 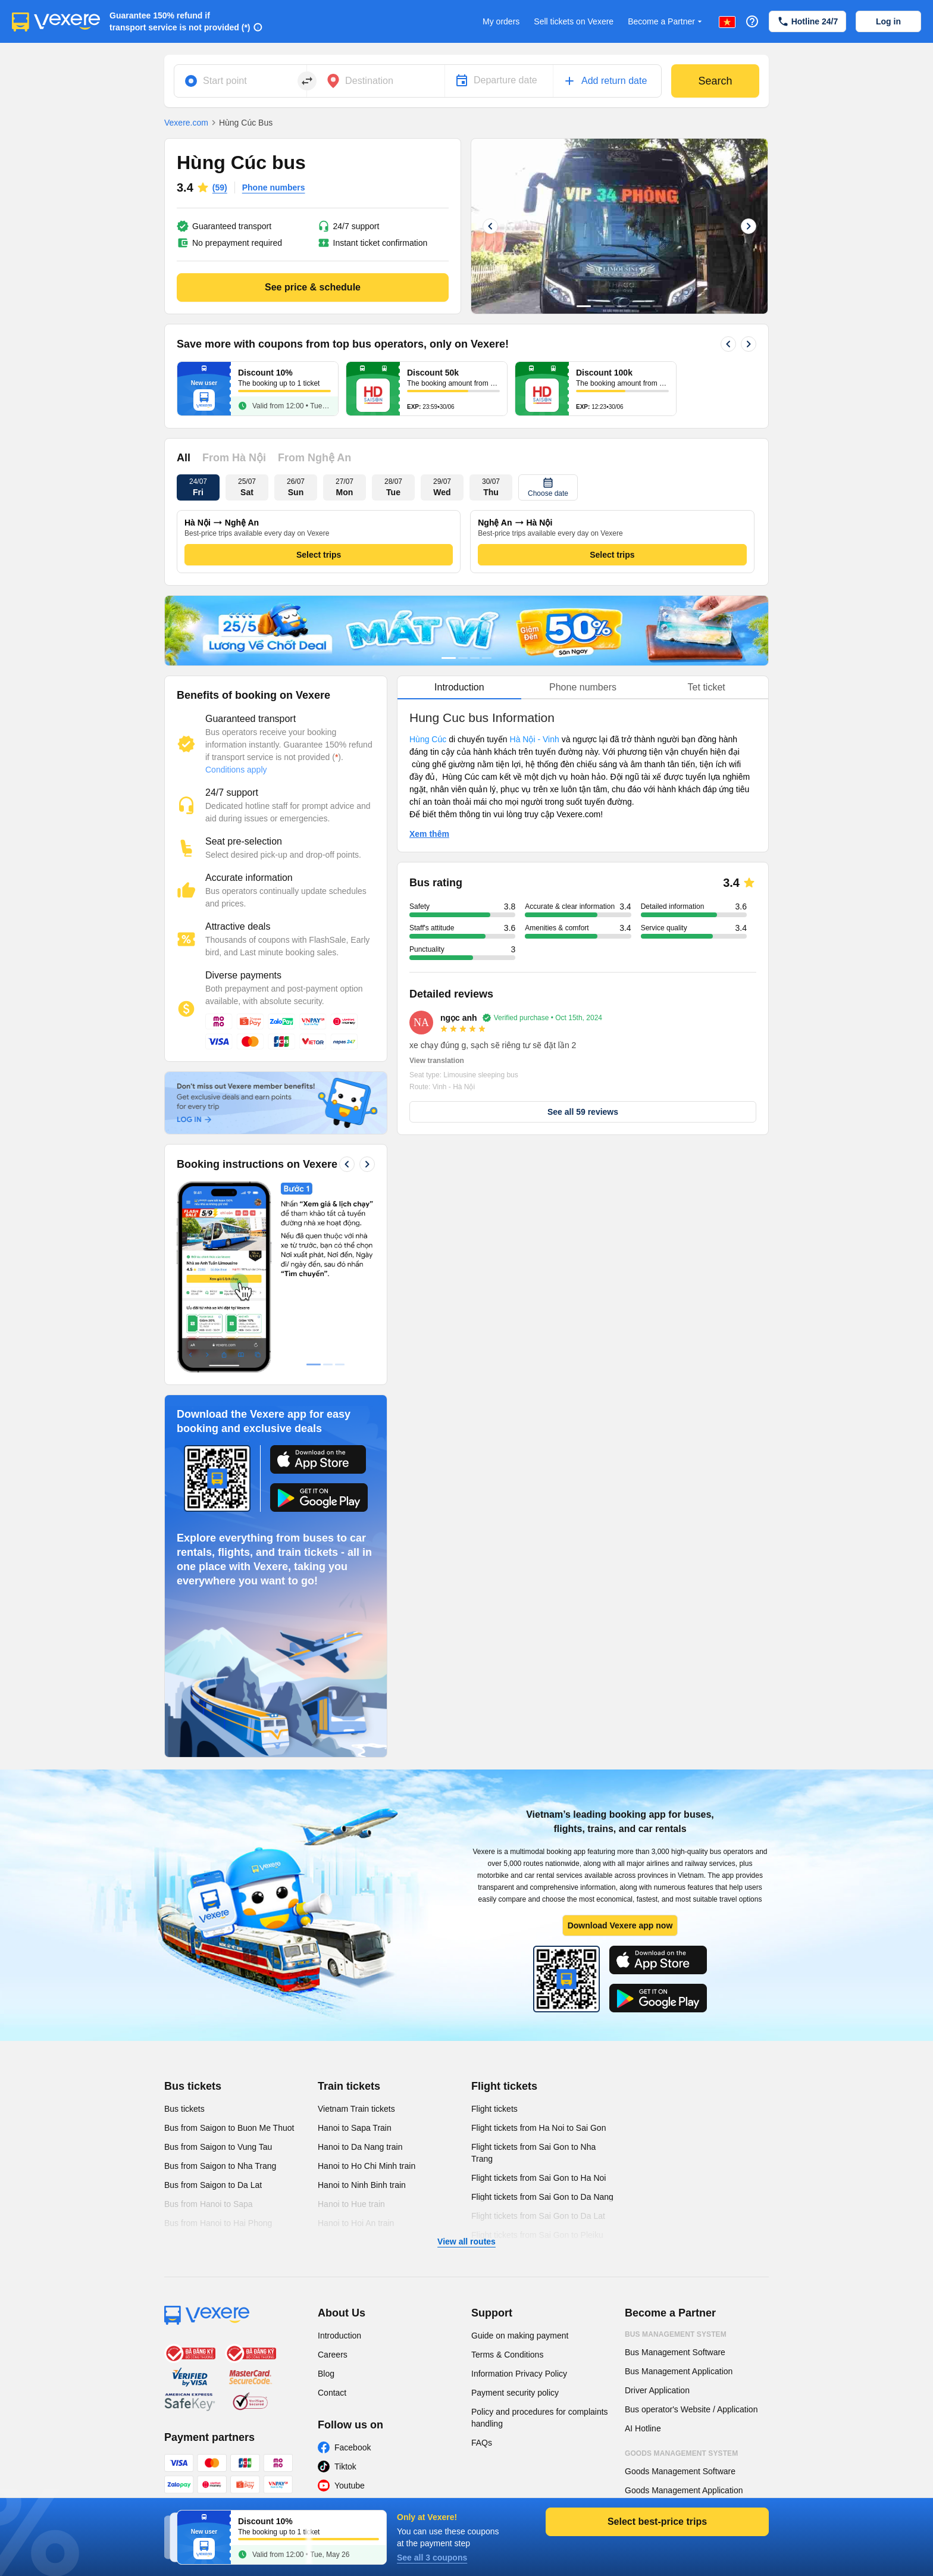 What do you see at coordinates (362, 2185) in the screenshot?
I see `Hanoi to Ninh Binh train` at bounding box center [362, 2185].